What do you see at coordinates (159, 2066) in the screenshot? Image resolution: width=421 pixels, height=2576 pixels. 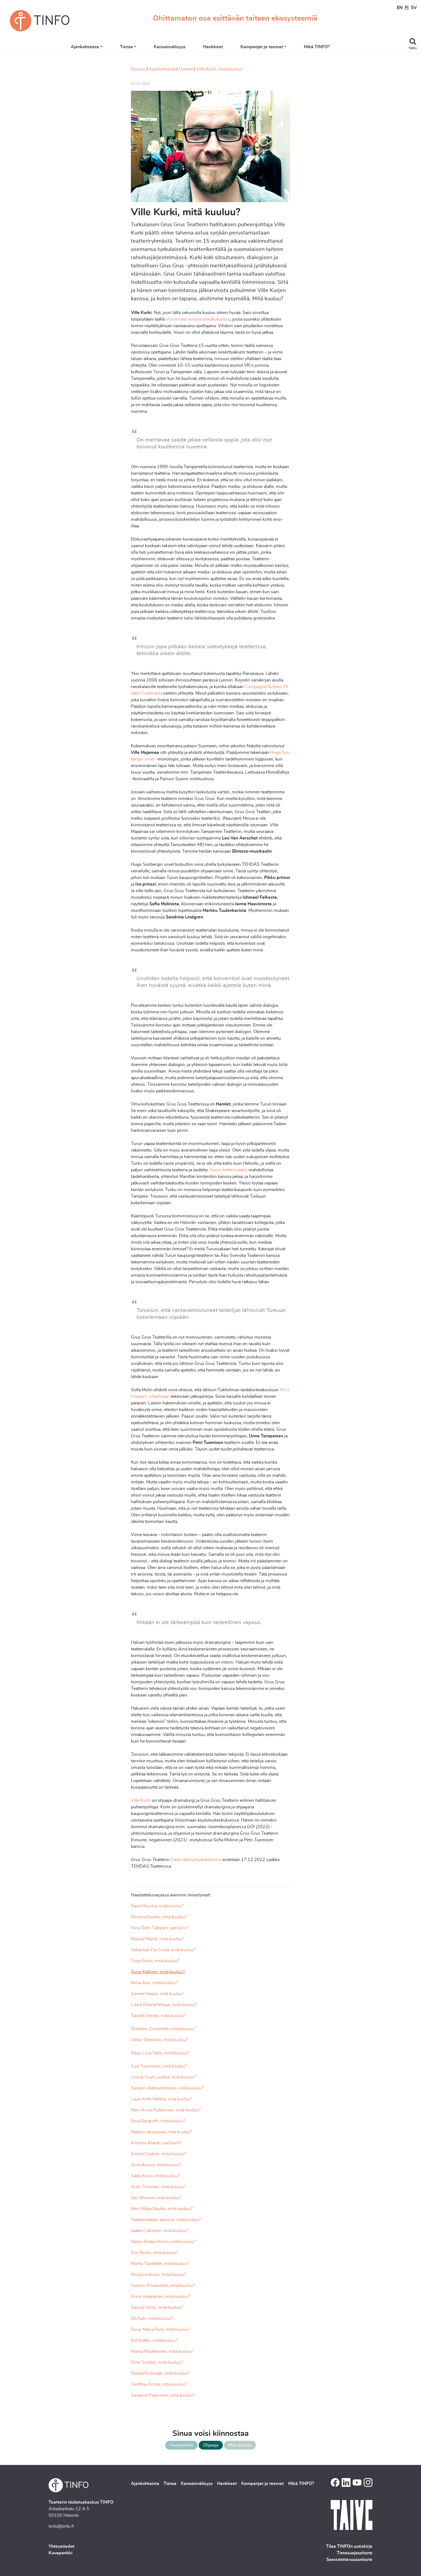 I see `Suvi Tuominen, mitä kuuluu?` at bounding box center [159, 2066].